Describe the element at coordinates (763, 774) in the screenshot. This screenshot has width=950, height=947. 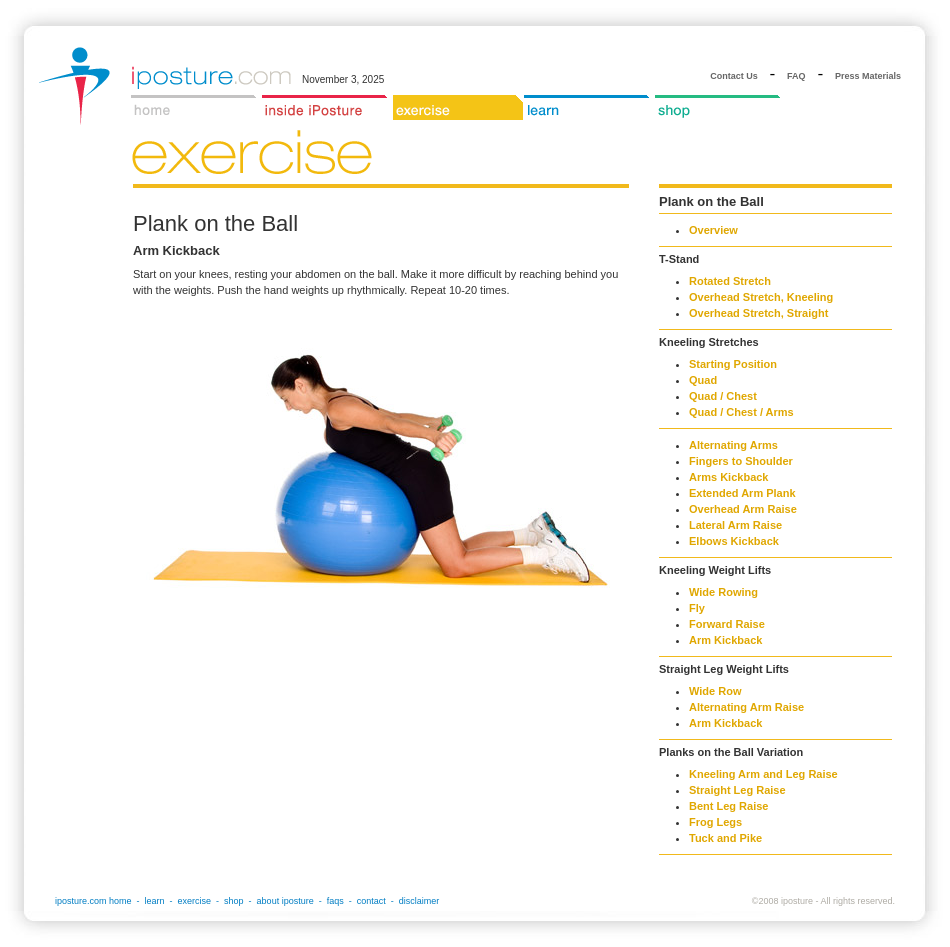
I see `Kneeling Arm and Leg Raise` at that location.